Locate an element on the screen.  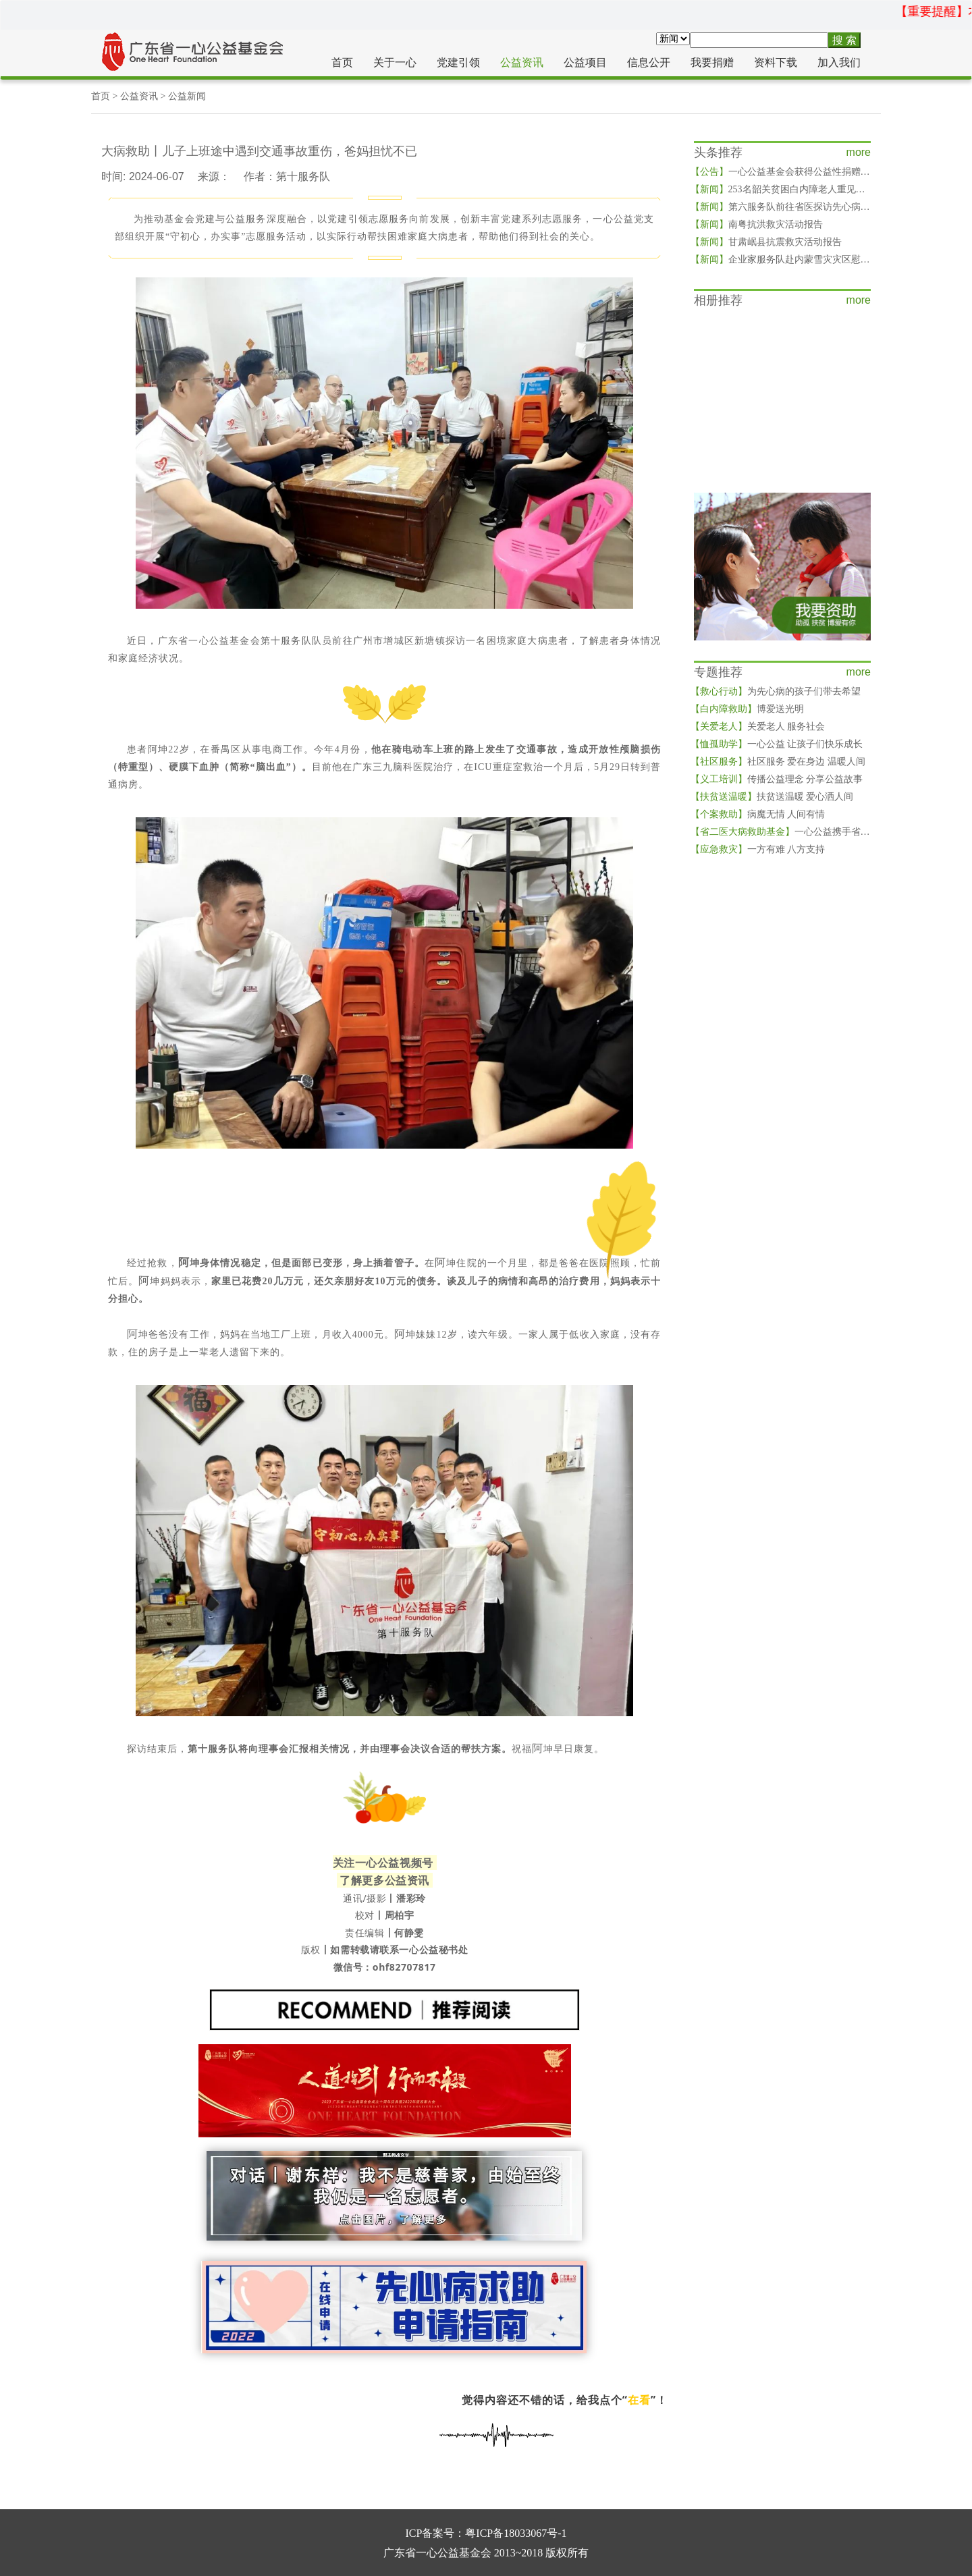
第六服务队前往省医探访先心病儿童 is located at coordinates (785, 207).